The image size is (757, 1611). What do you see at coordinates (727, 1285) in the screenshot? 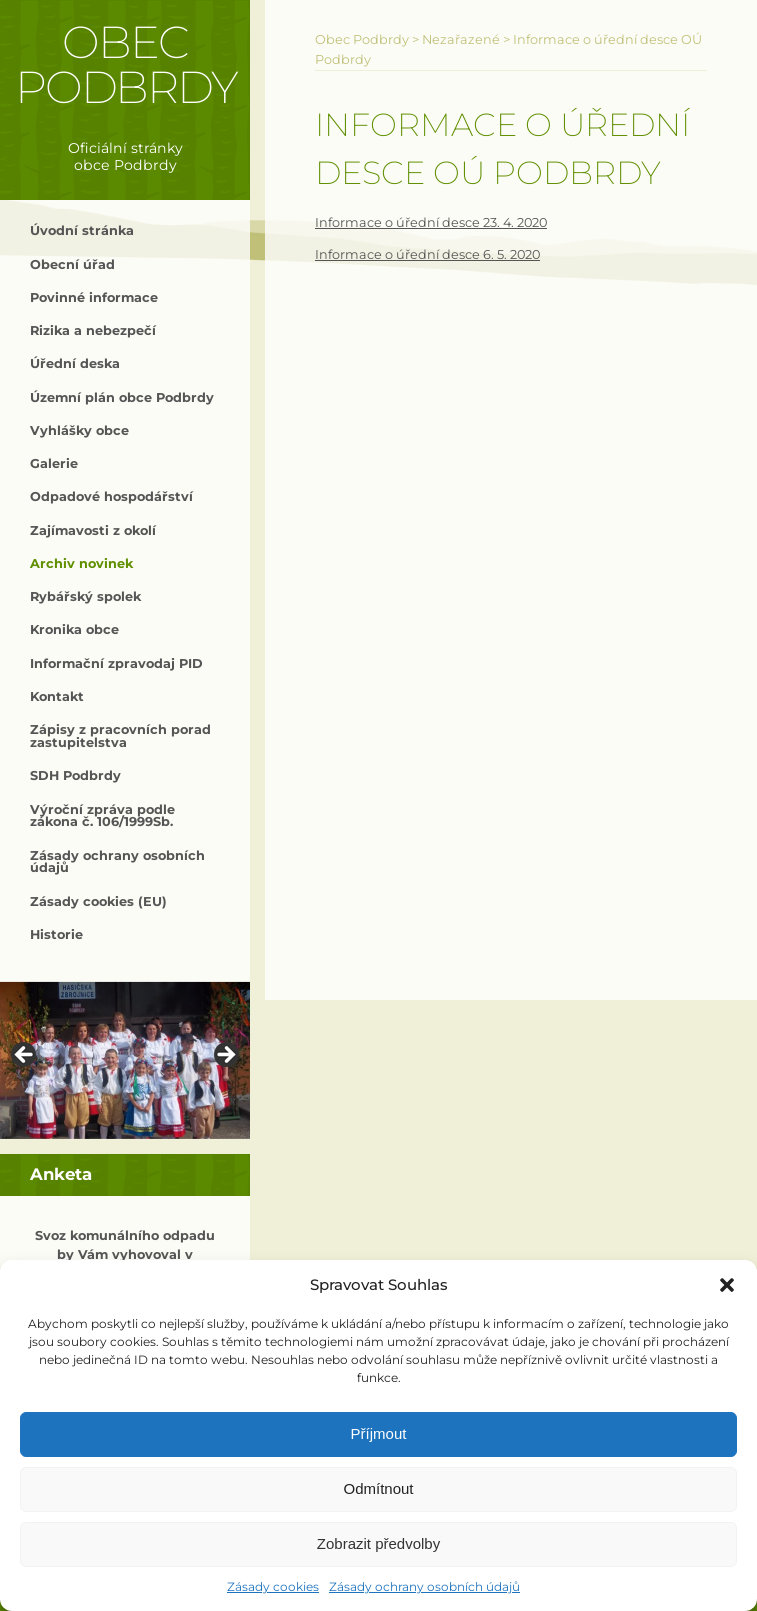
I see `[button]` at bounding box center [727, 1285].